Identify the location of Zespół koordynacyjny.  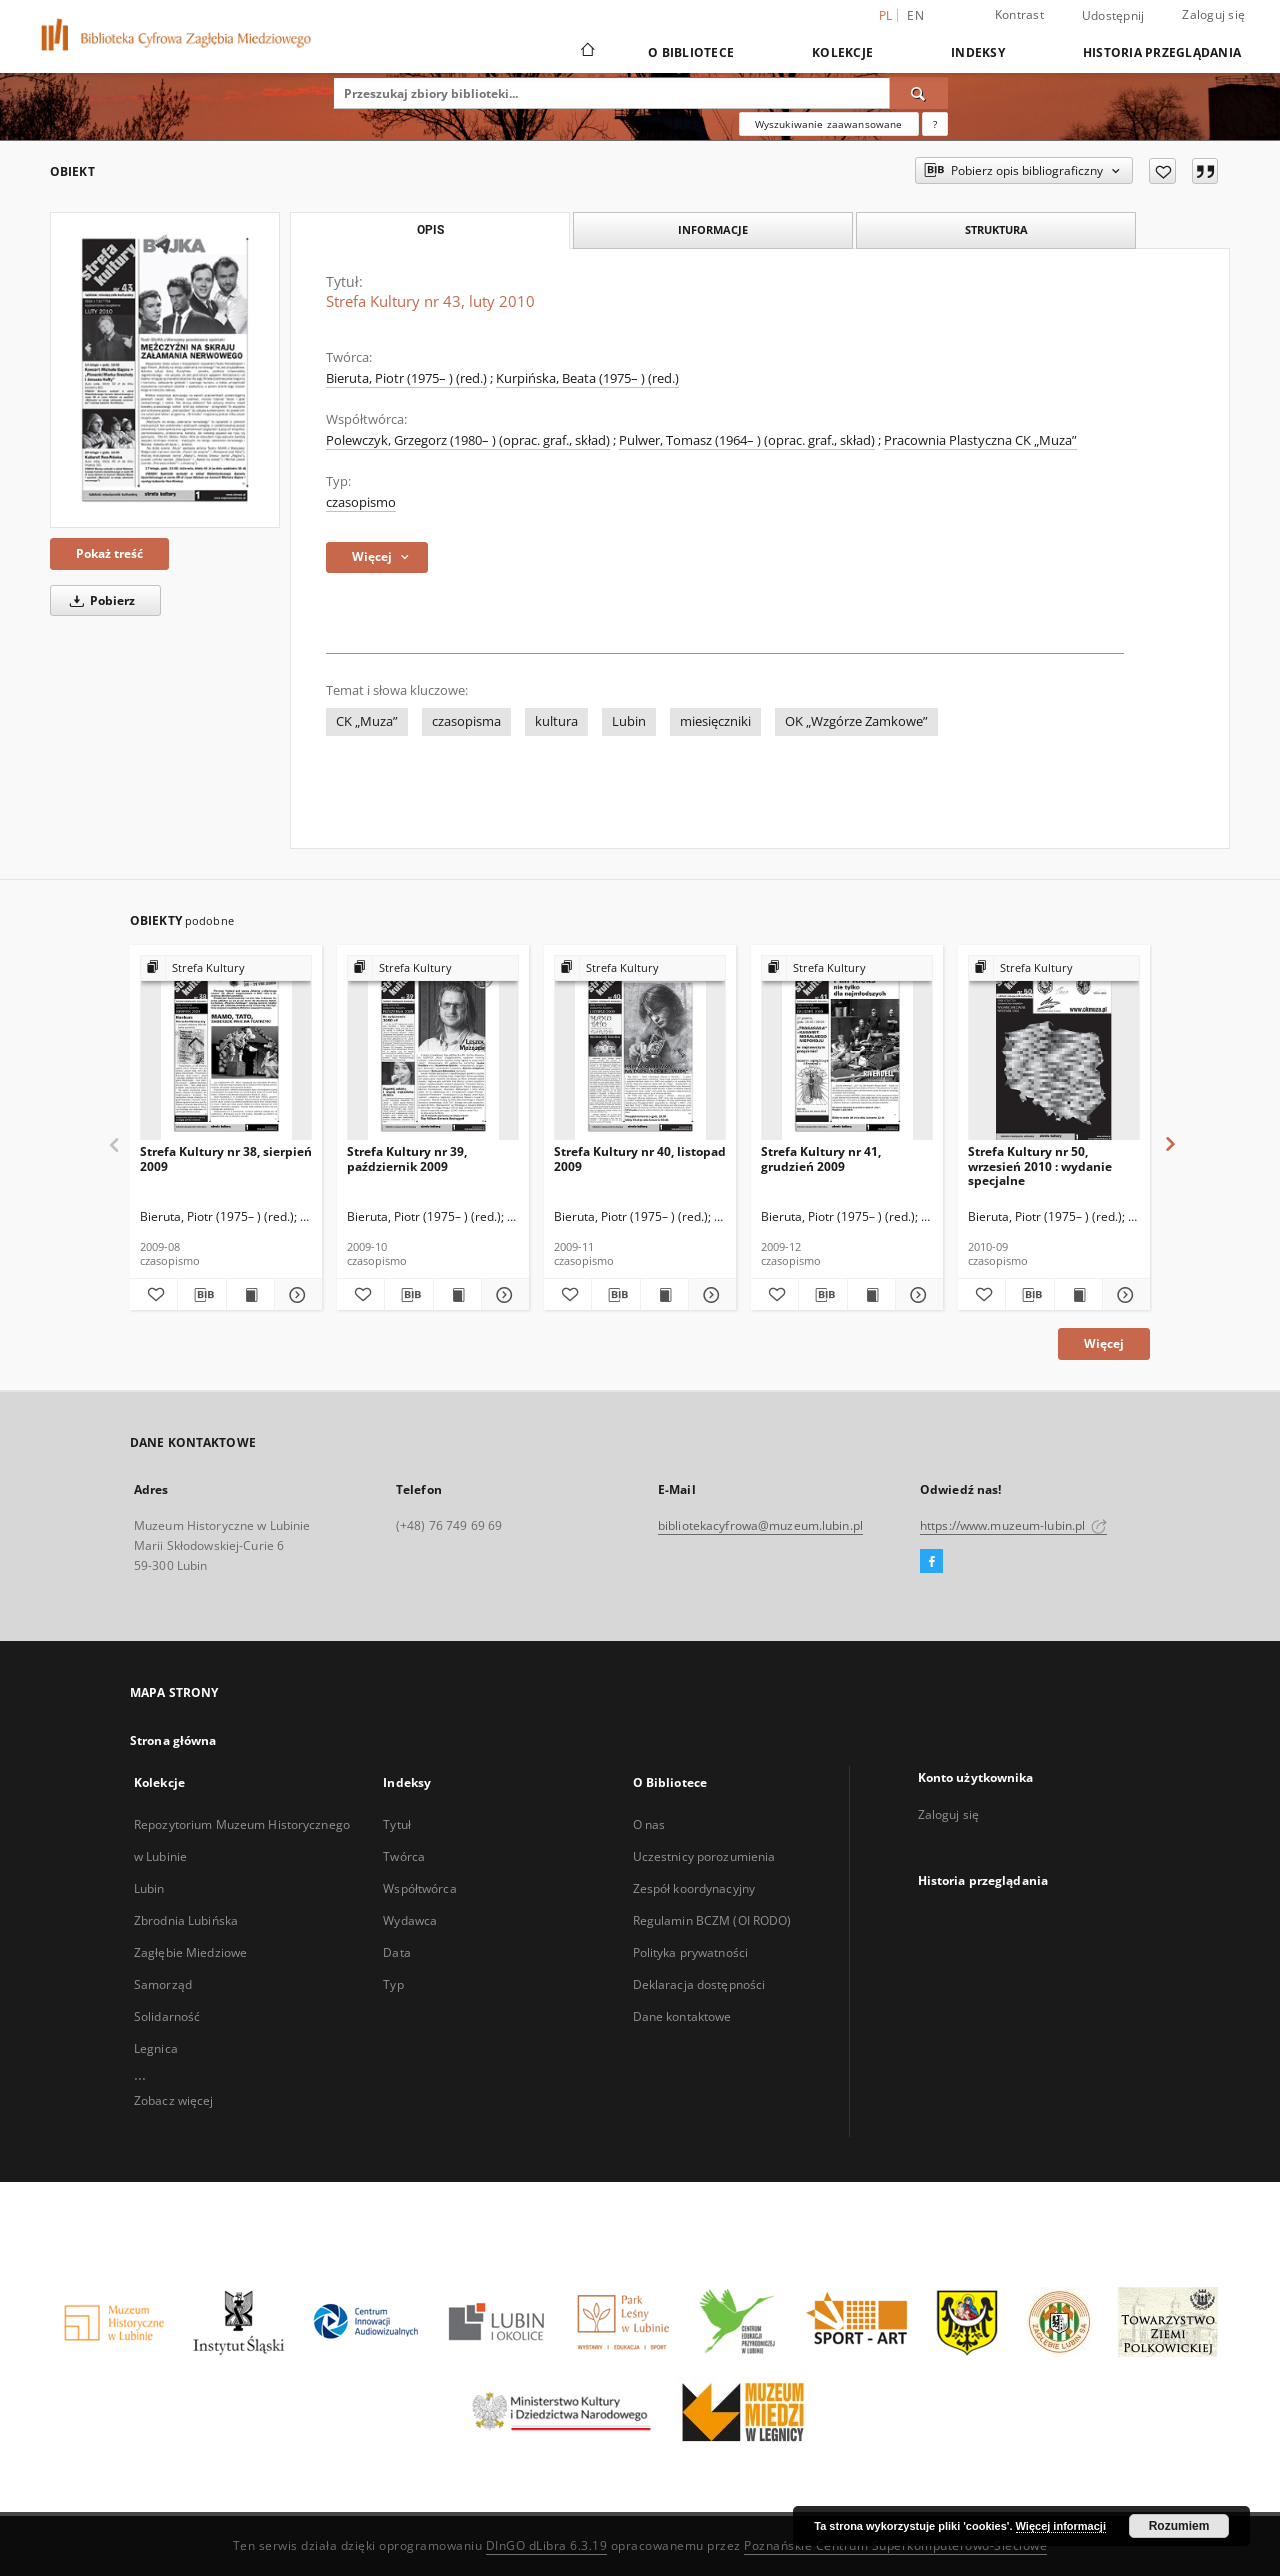
(694, 1888).